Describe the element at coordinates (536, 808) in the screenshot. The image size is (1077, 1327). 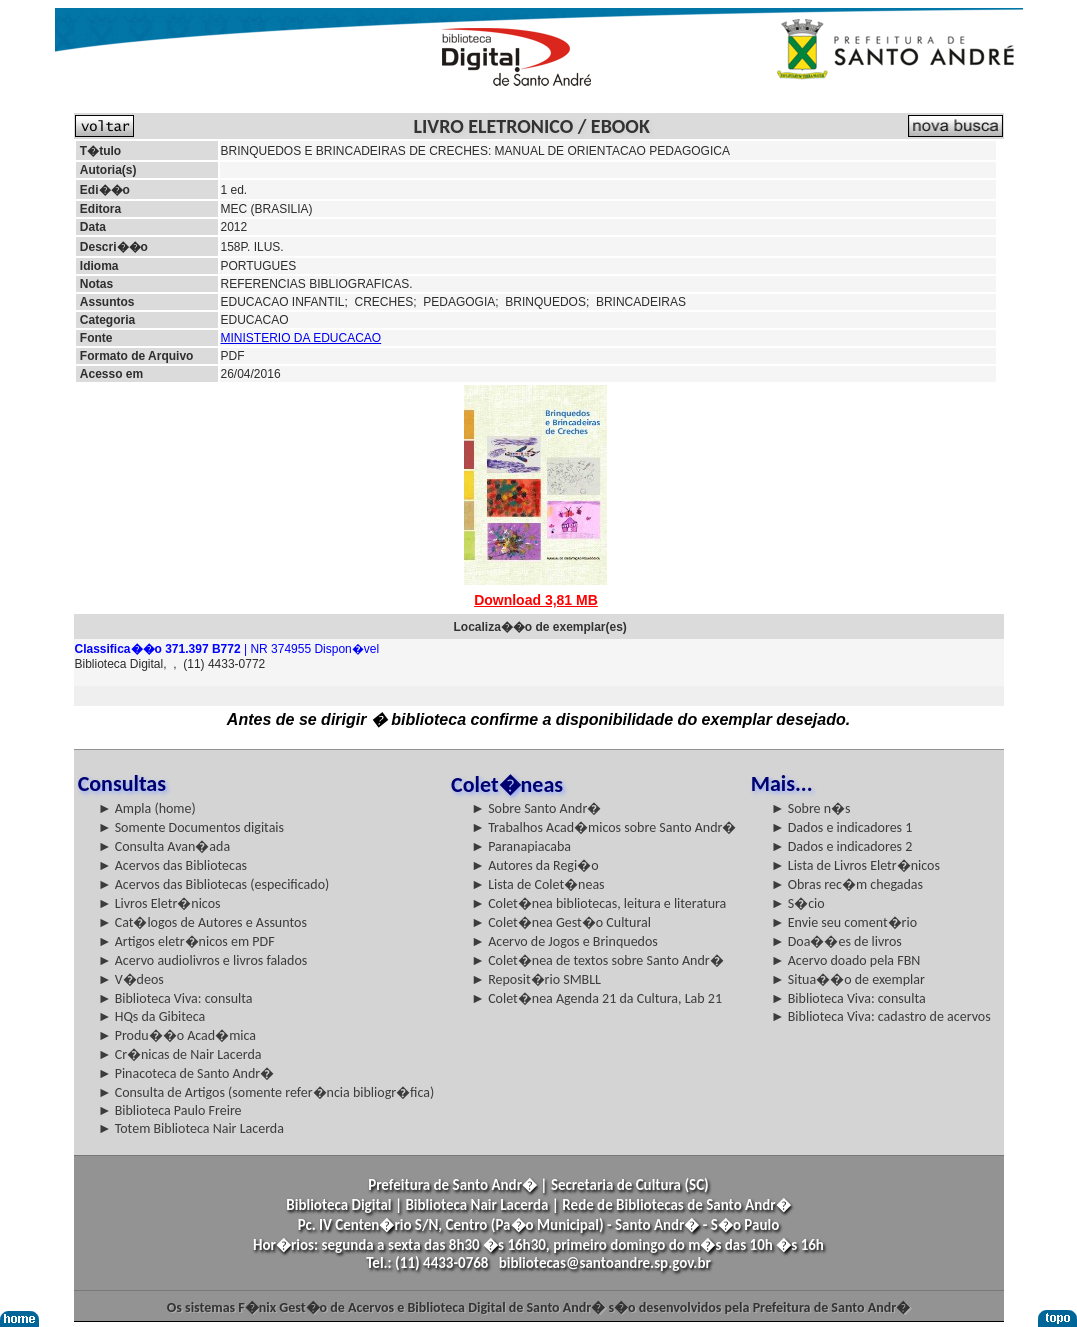
I see `► Sobre Santo Andr�` at that location.